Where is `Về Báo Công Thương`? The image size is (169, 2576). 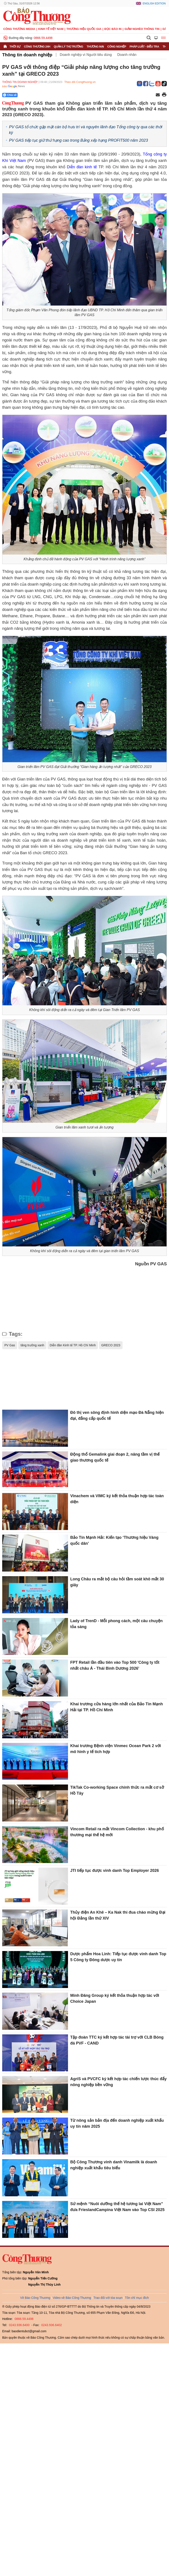 Về Báo Công Thương is located at coordinates (35, 2297).